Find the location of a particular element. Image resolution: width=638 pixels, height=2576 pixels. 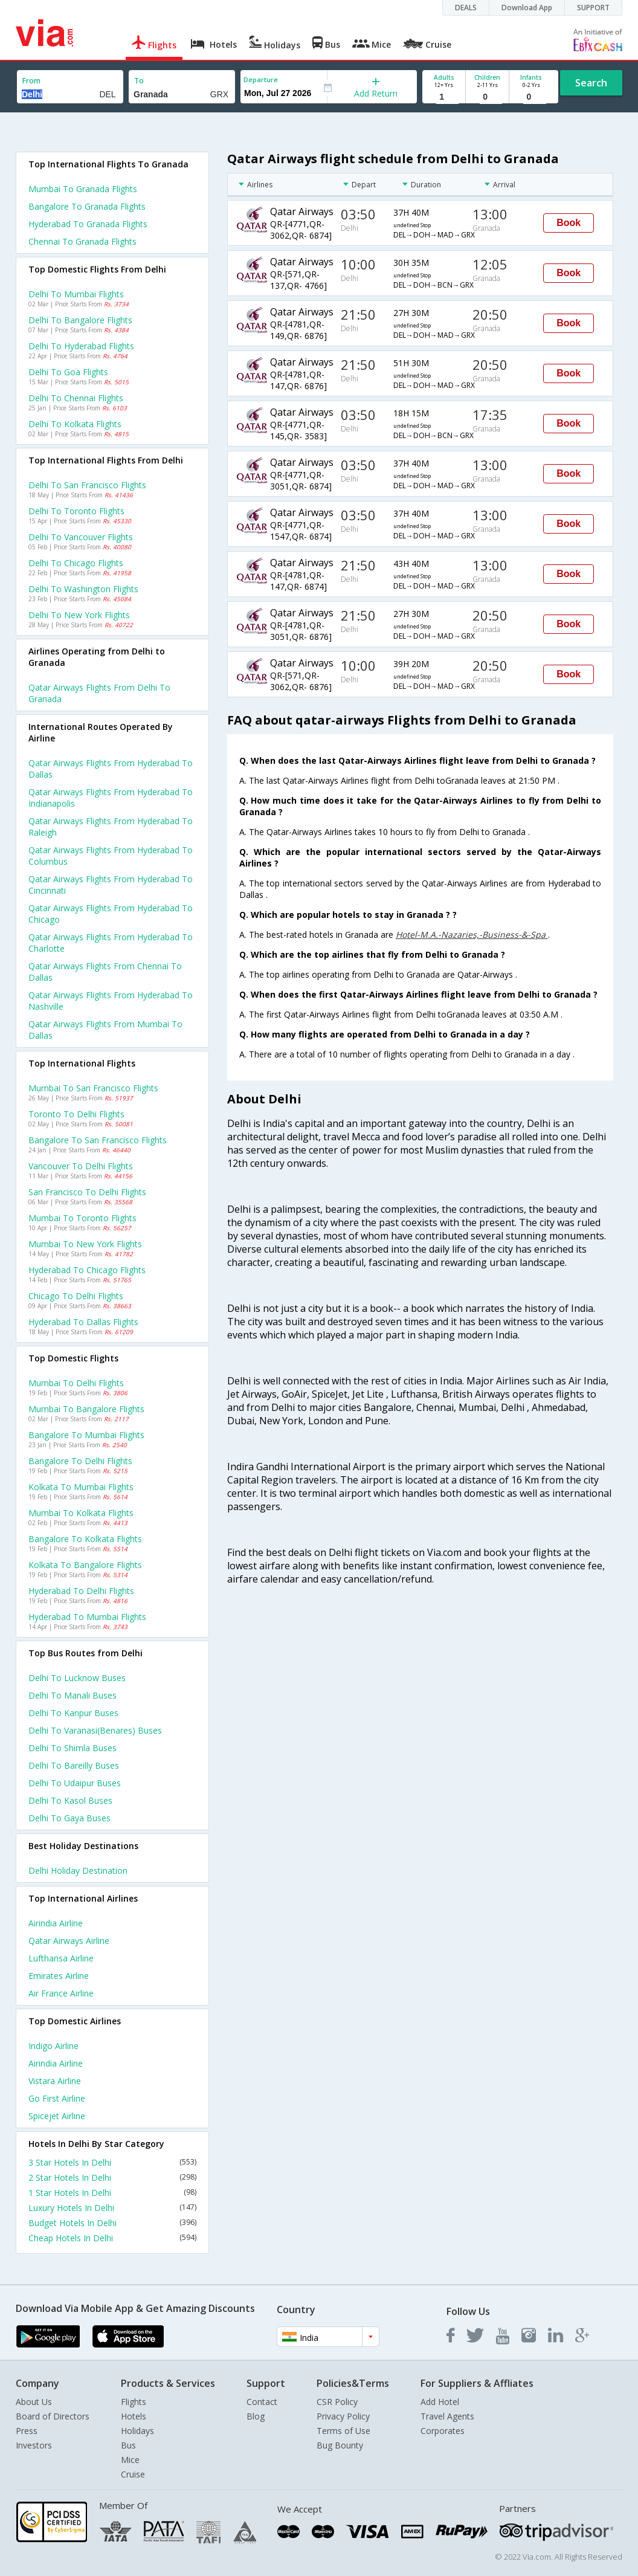

Hyderabad to Mumbai Flights is located at coordinates (87, 1616).